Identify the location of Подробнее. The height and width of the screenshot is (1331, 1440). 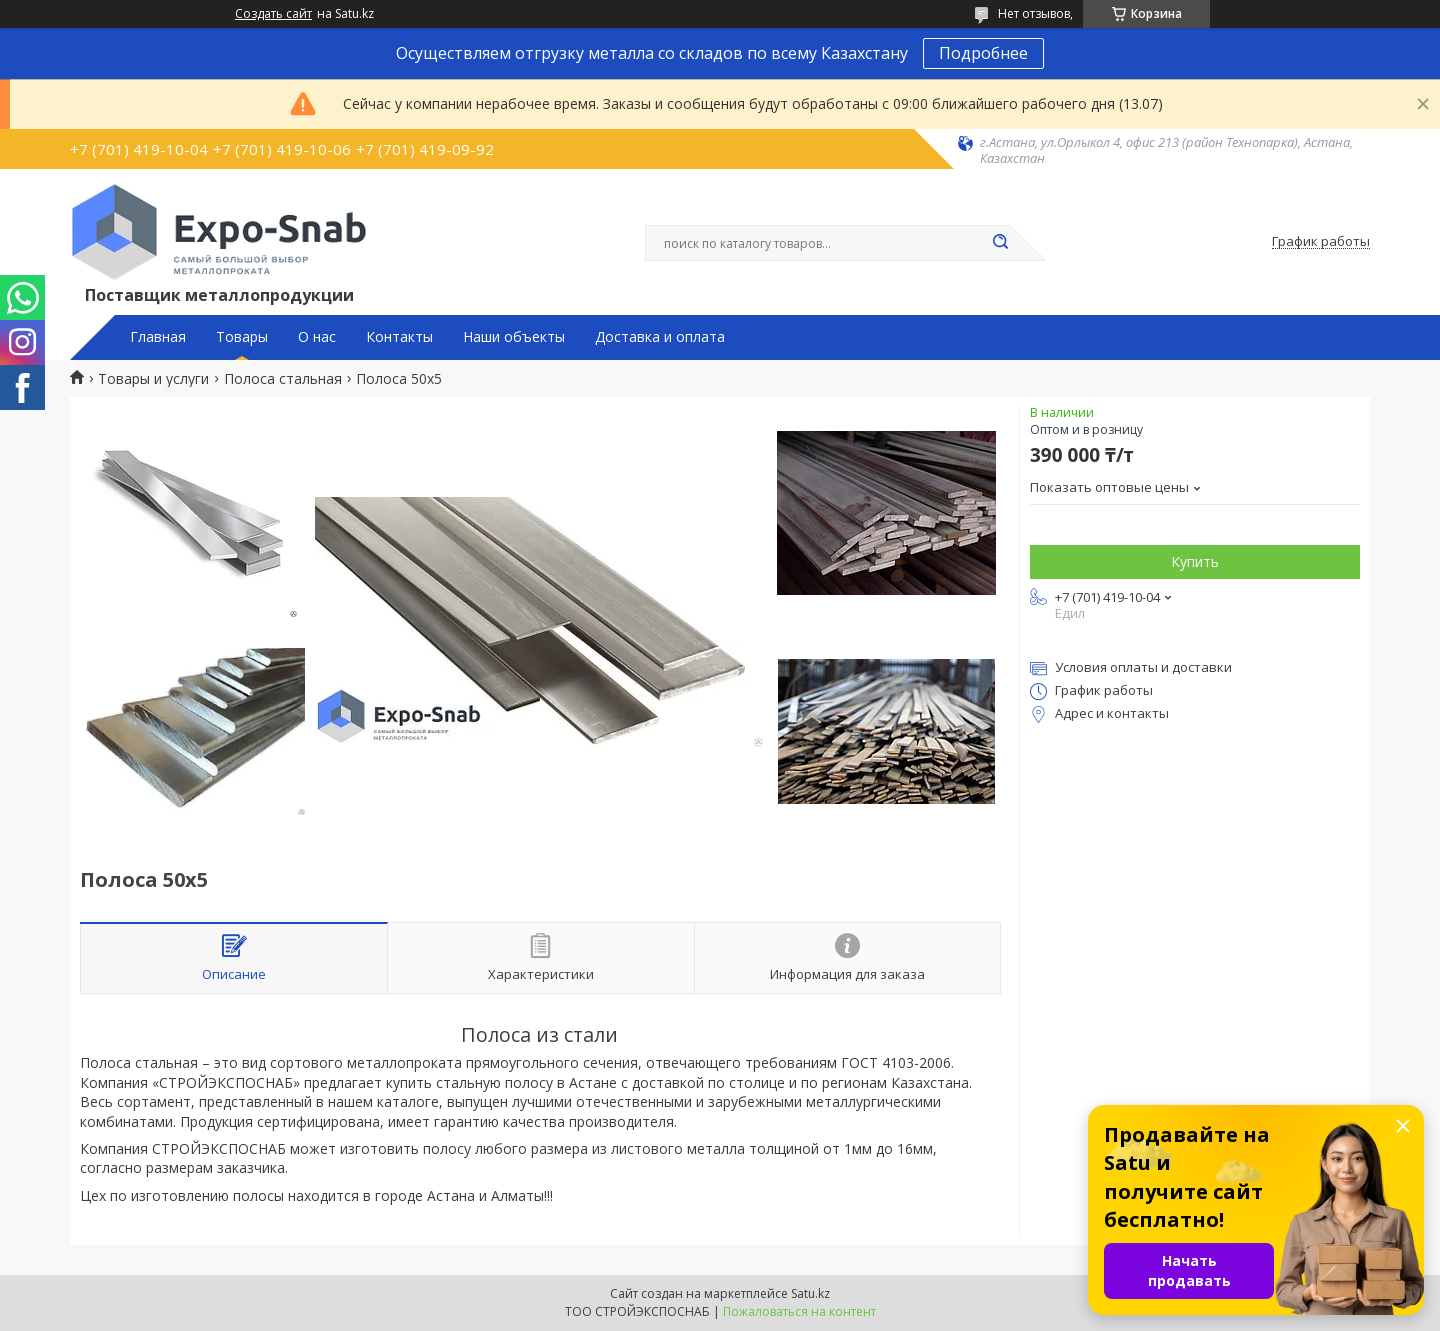
(983, 53).